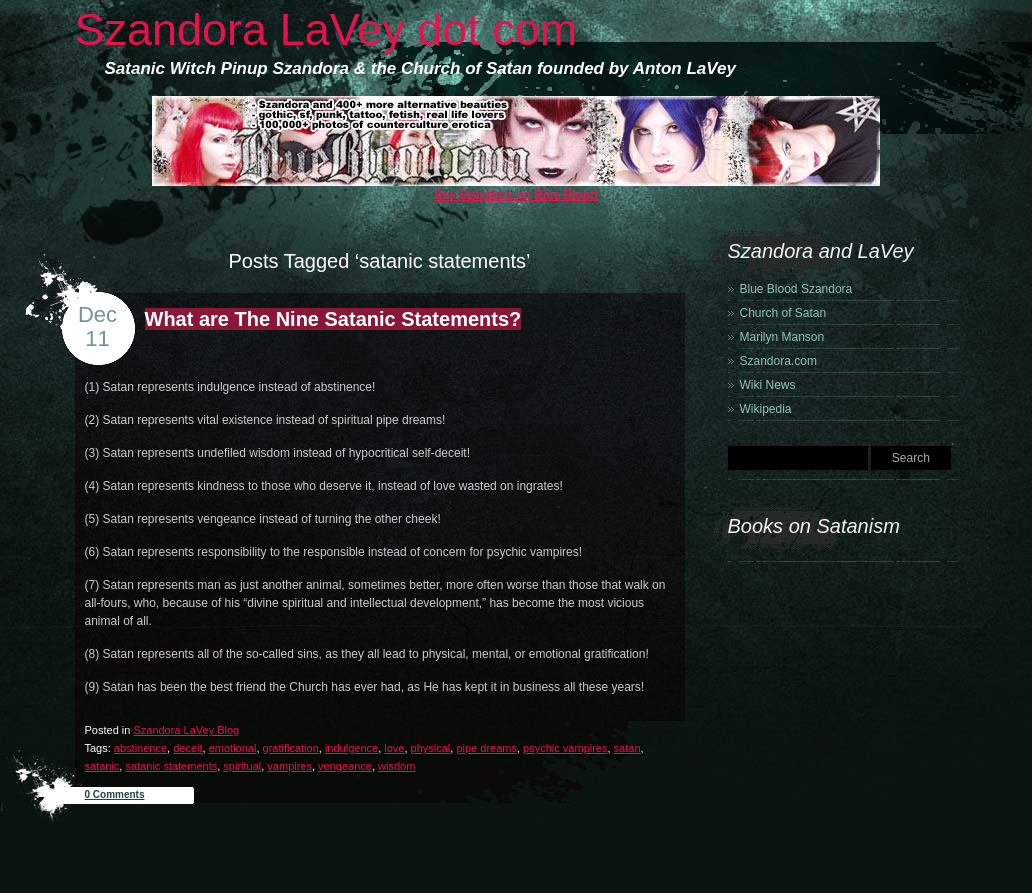 This screenshot has width=1032, height=893. Describe the element at coordinates (171, 766) in the screenshot. I see `satanic statements` at that location.